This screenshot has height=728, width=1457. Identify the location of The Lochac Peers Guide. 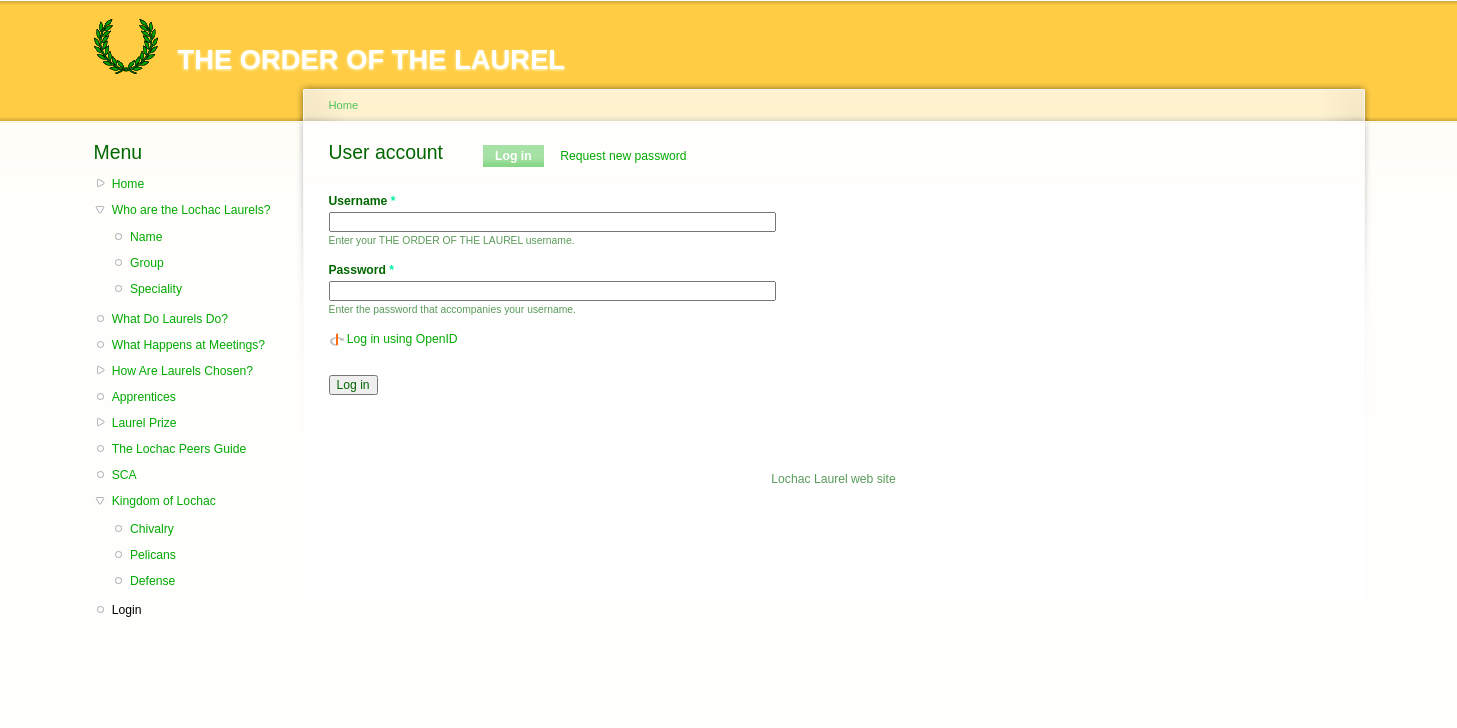
(179, 449).